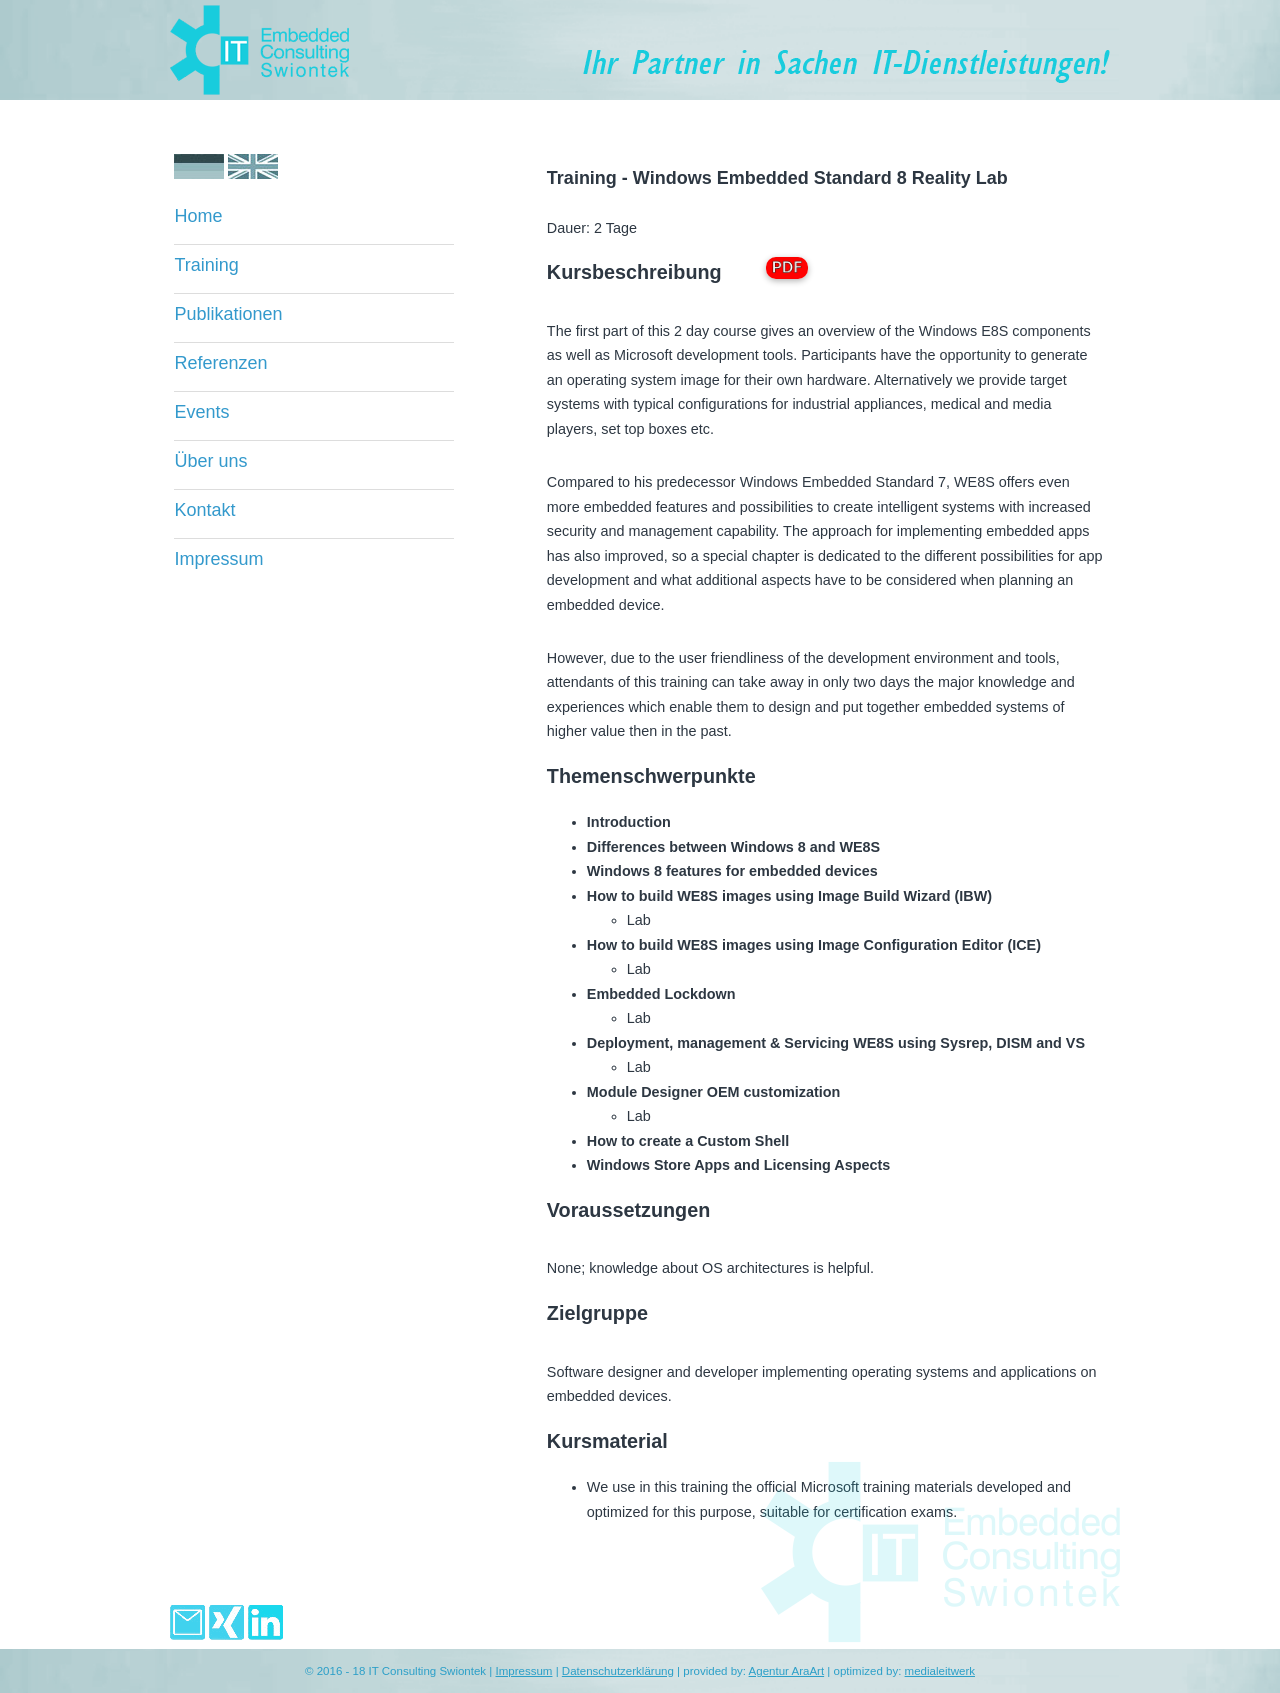  Describe the element at coordinates (228, 314) in the screenshot. I see `Publikationen` at that location.